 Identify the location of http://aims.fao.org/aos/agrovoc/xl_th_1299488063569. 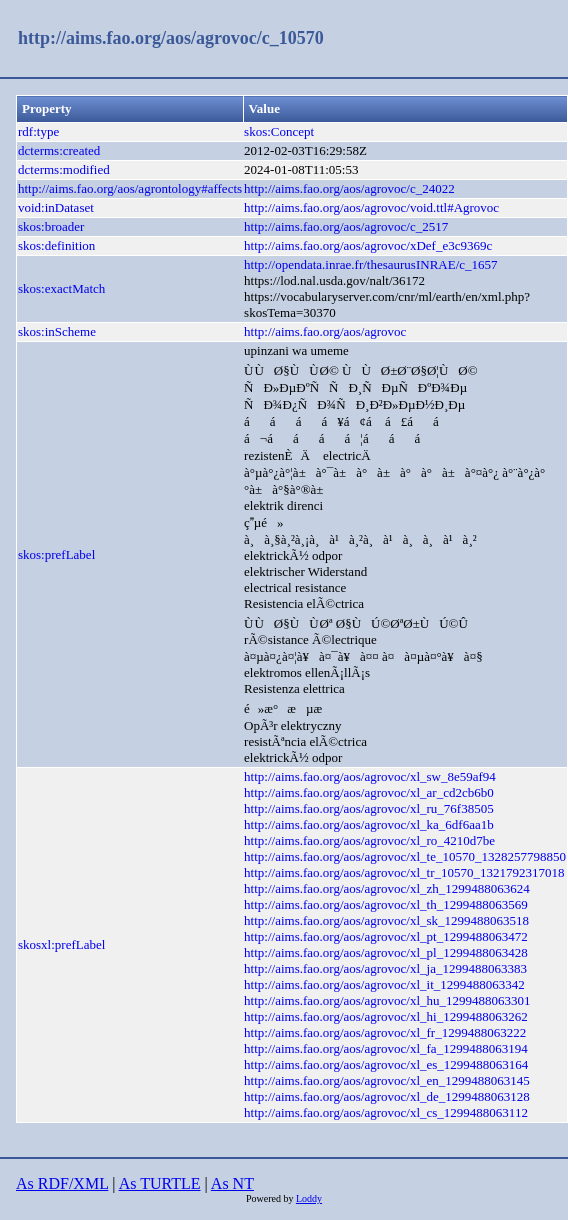
(386, 904).